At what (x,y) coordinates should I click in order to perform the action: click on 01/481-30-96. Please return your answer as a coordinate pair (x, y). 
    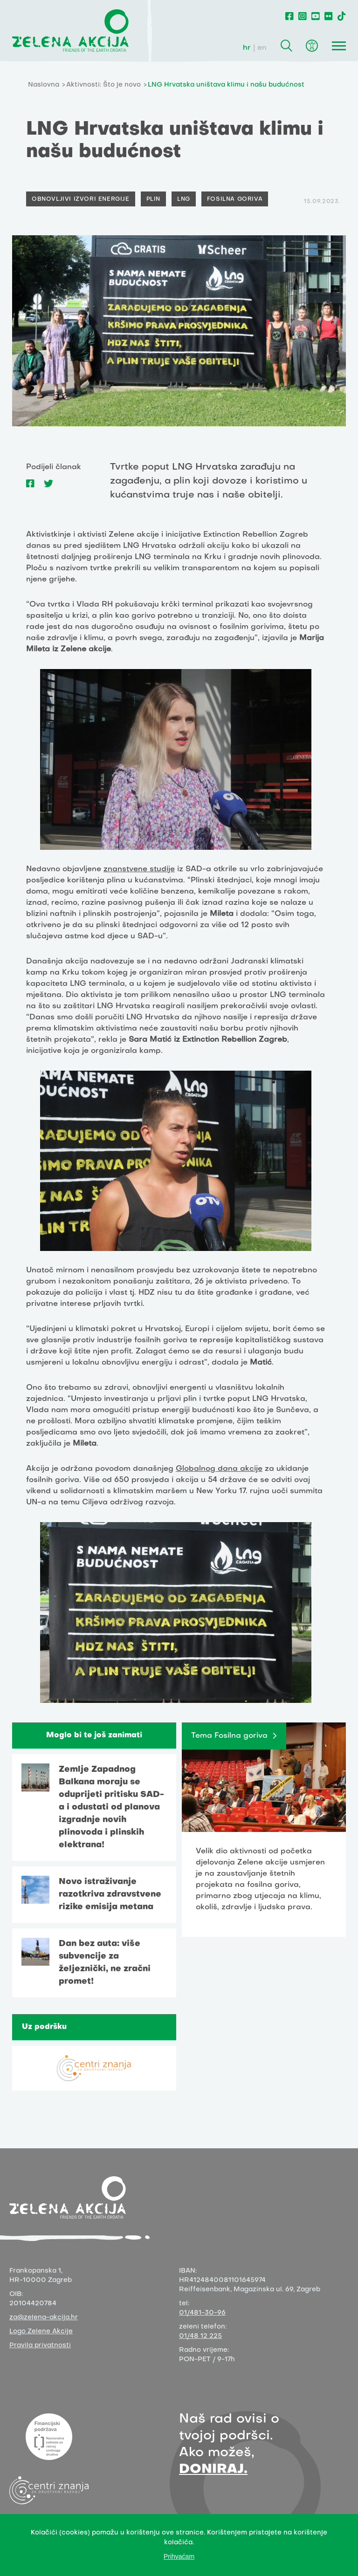
    Looking at the image, I should click on (202, 2313).